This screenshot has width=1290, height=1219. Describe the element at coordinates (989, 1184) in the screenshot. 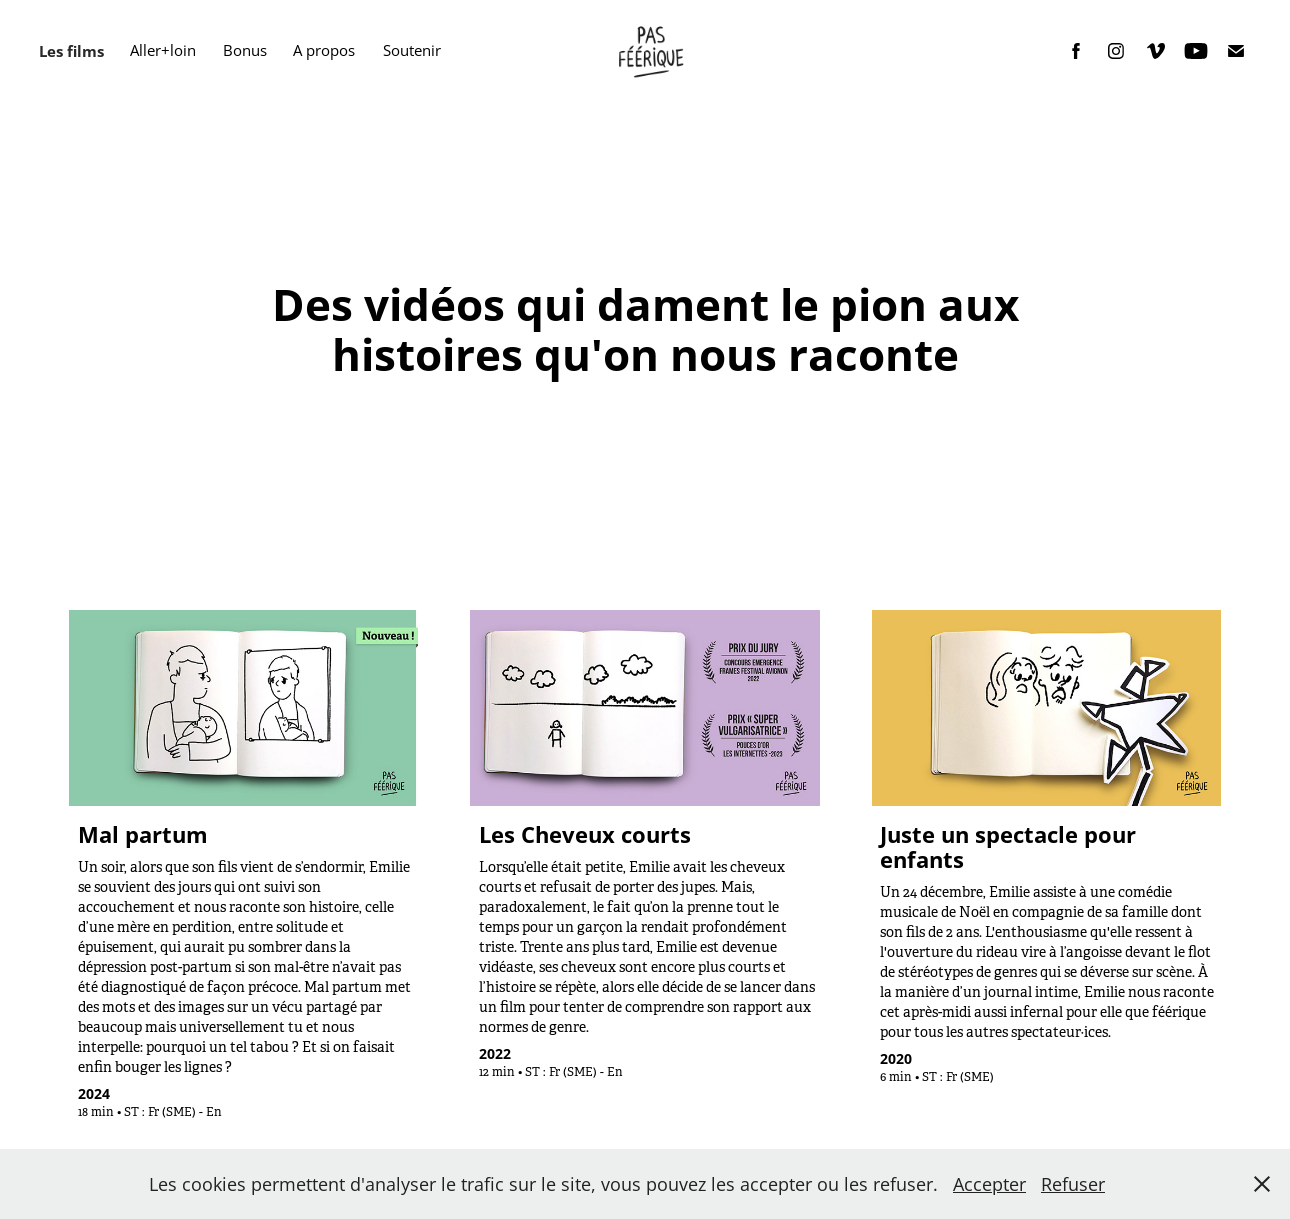

I see `Accepter` at that location.